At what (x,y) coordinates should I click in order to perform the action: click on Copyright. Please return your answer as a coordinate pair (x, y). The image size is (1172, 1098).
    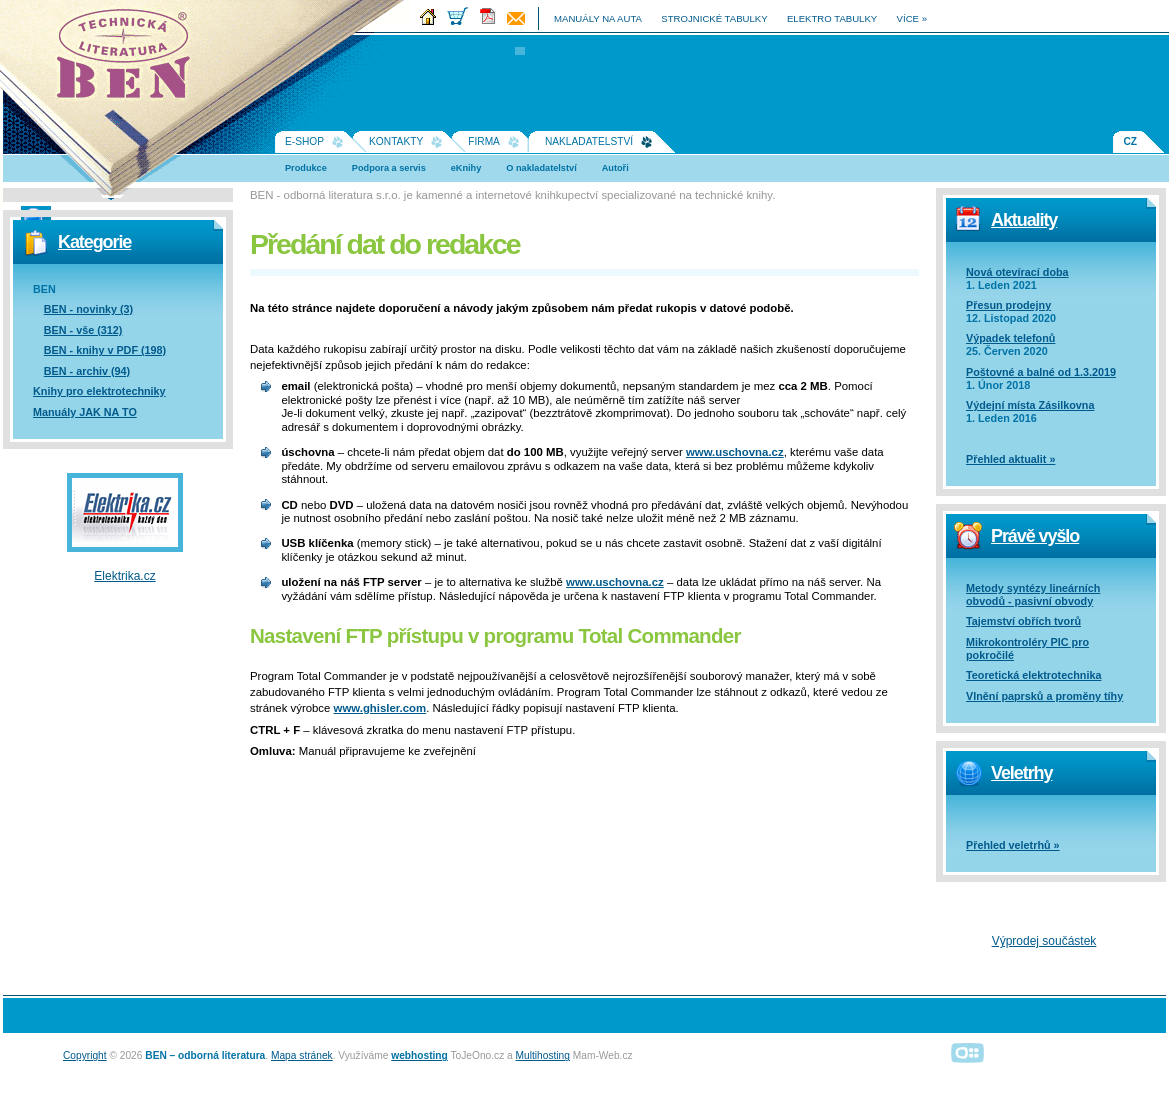
    Looking at the image, I should click on (85, 1055).